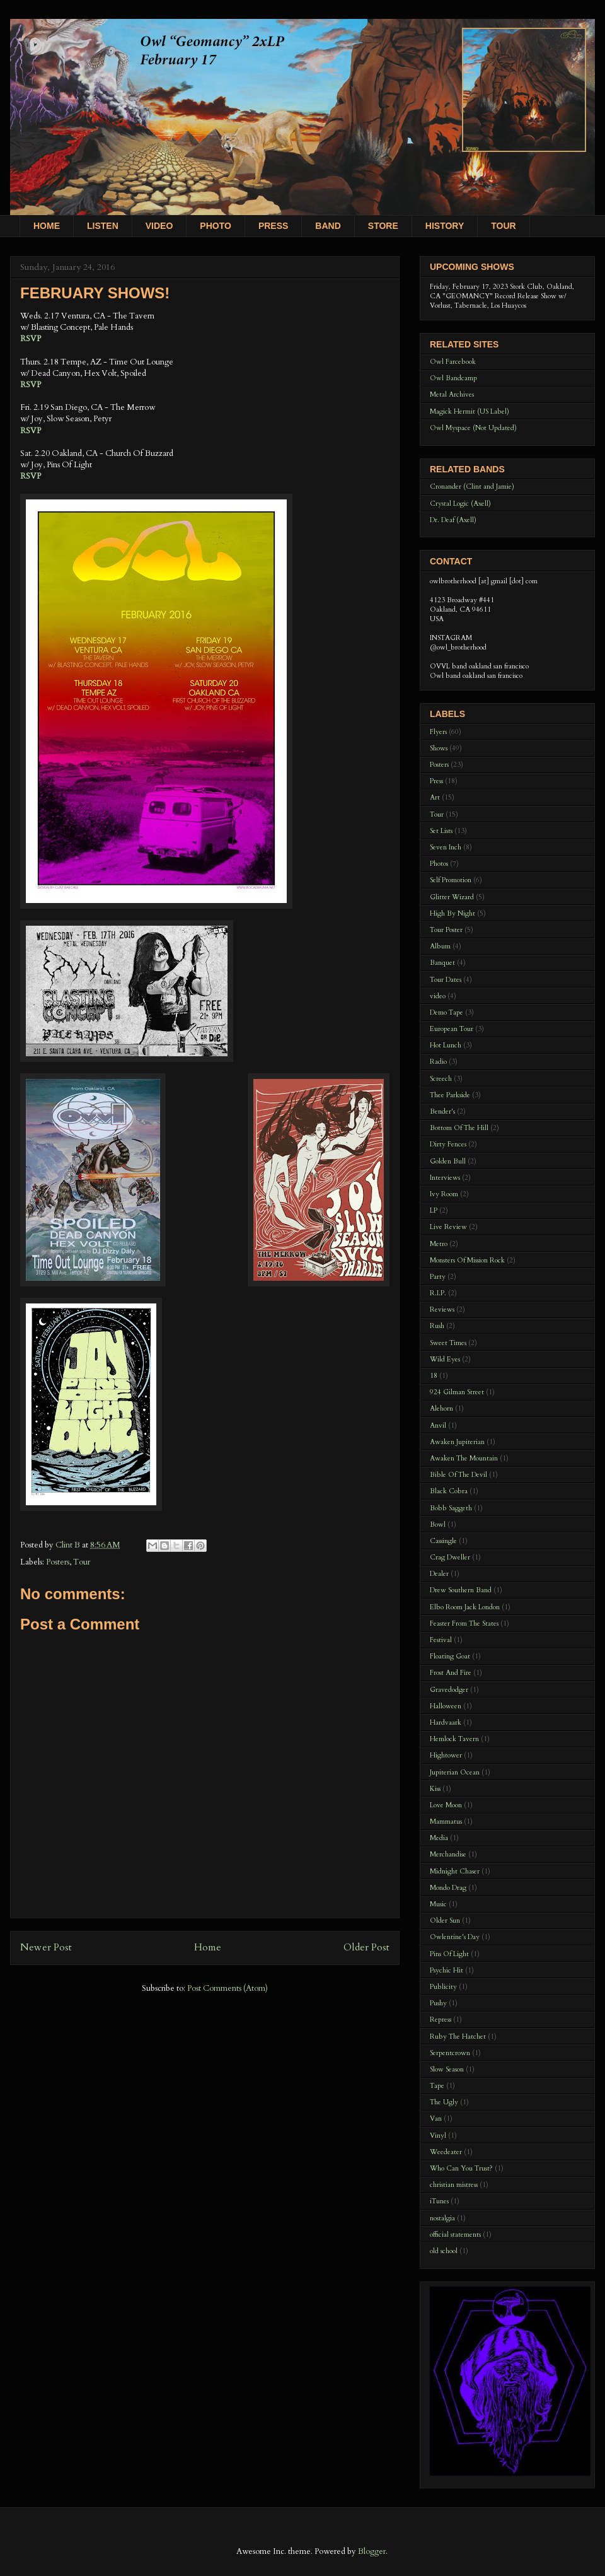 Image resolution: width=605 pixels, height=2576 pixels. Describe the element at coordinates (438, 1061) in the screenshot. I see `Radio` at that location.